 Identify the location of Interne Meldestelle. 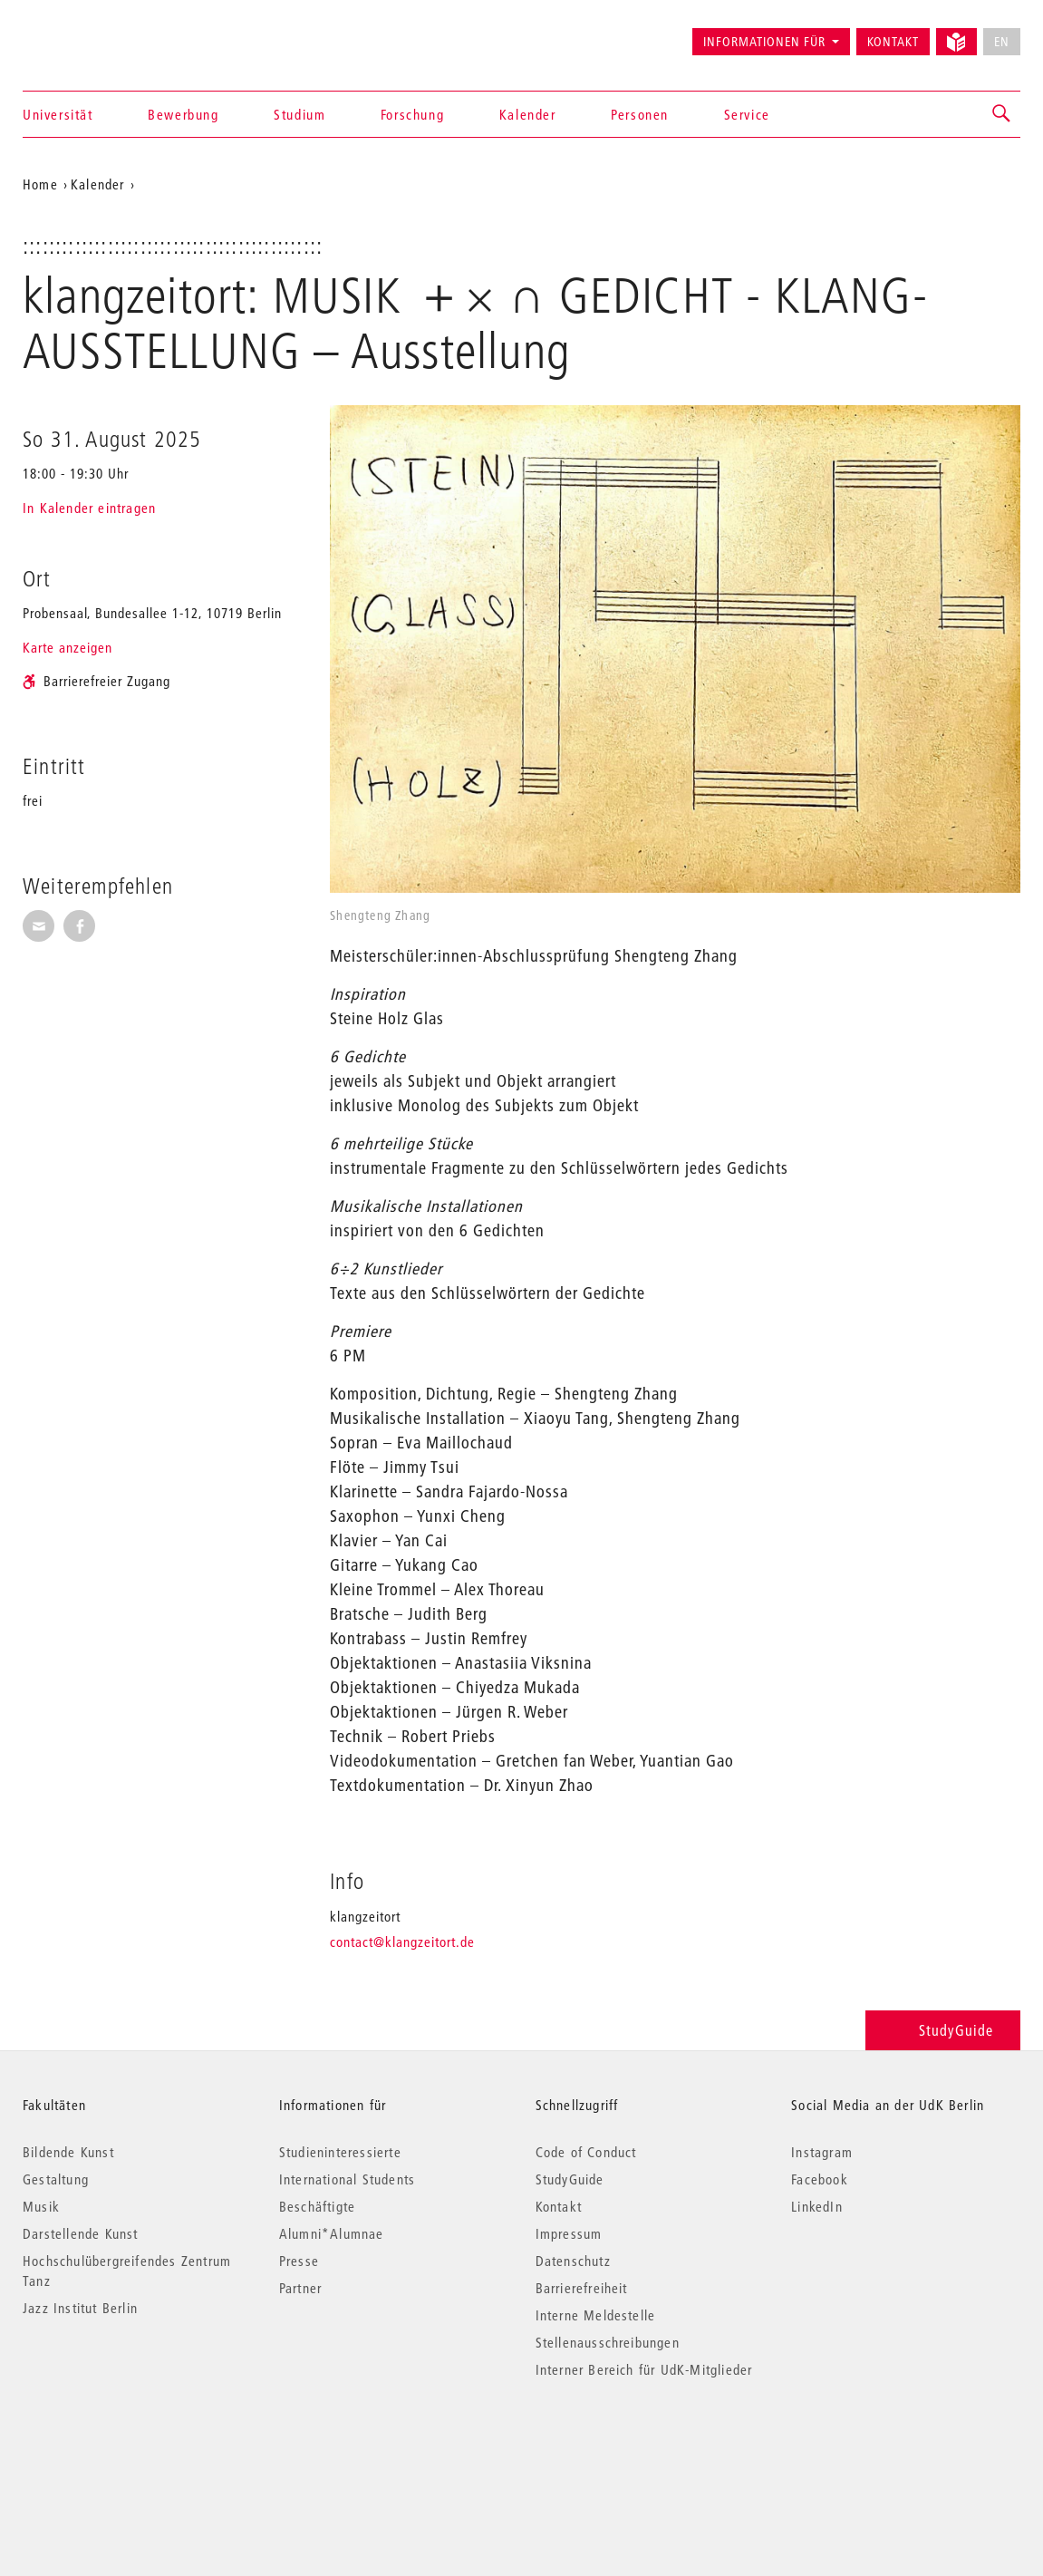
(596, 2315).